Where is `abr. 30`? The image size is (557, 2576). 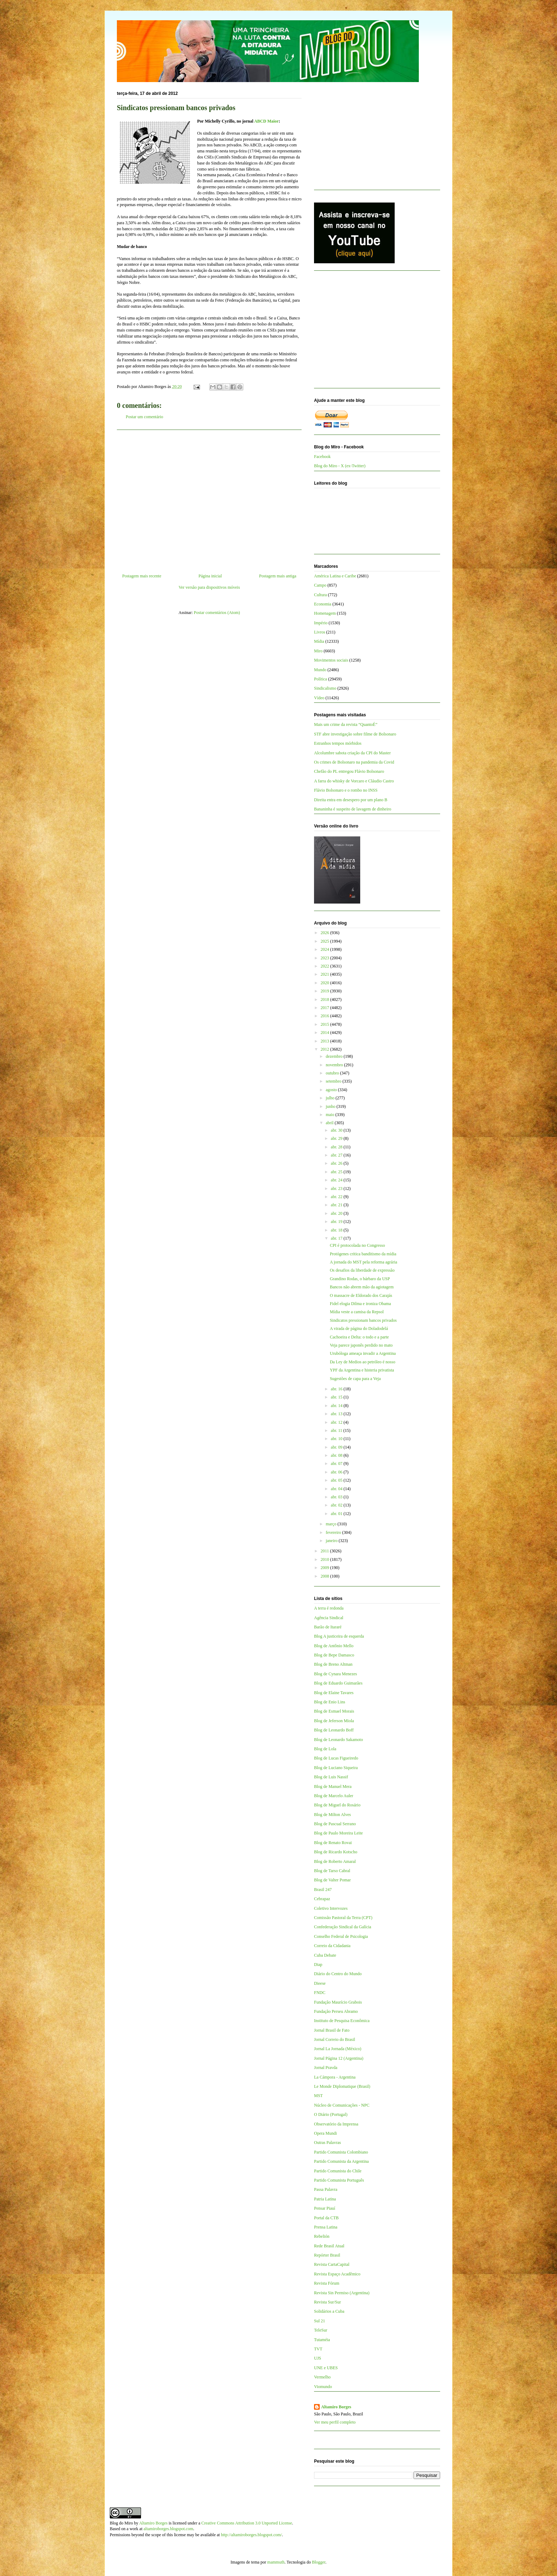 abr. 30 is located at coordinates (337, 1130).